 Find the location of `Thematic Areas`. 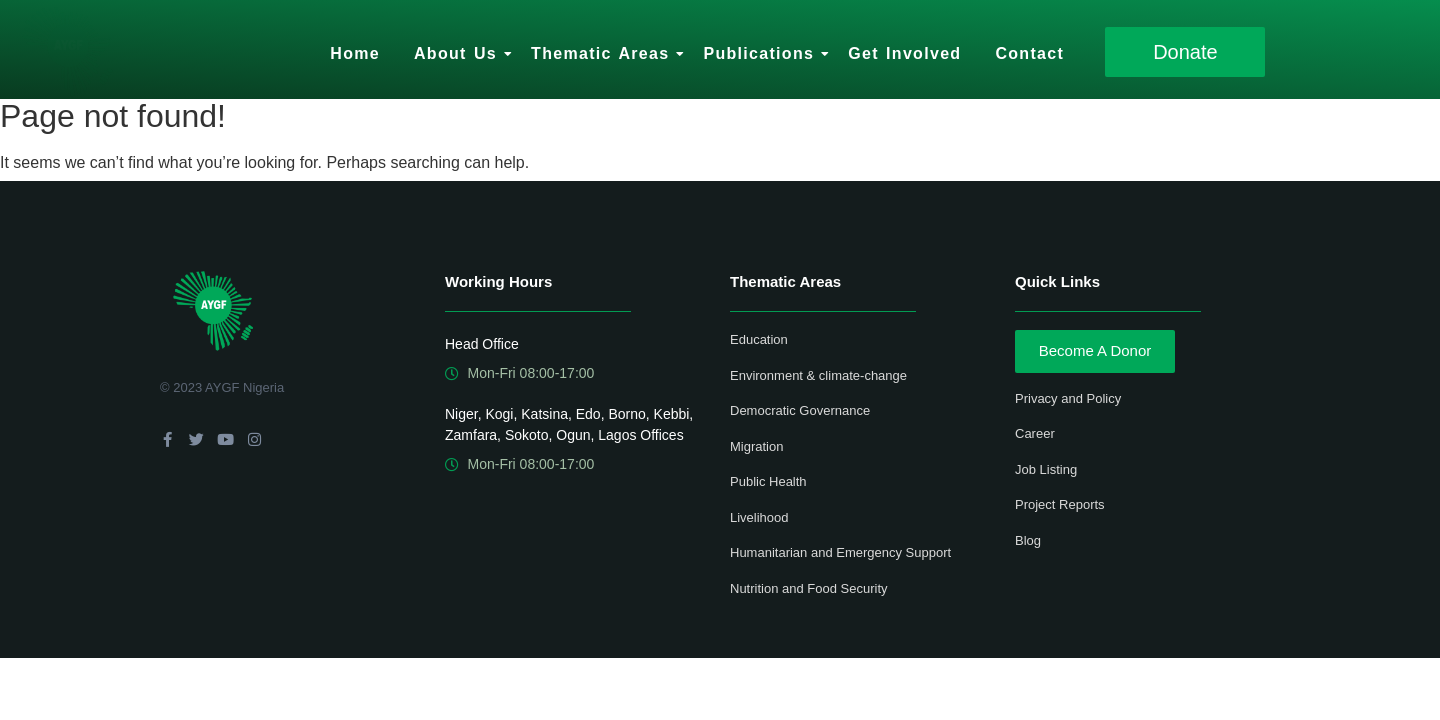

Thematic Areas is located at coordinates (603, 53).